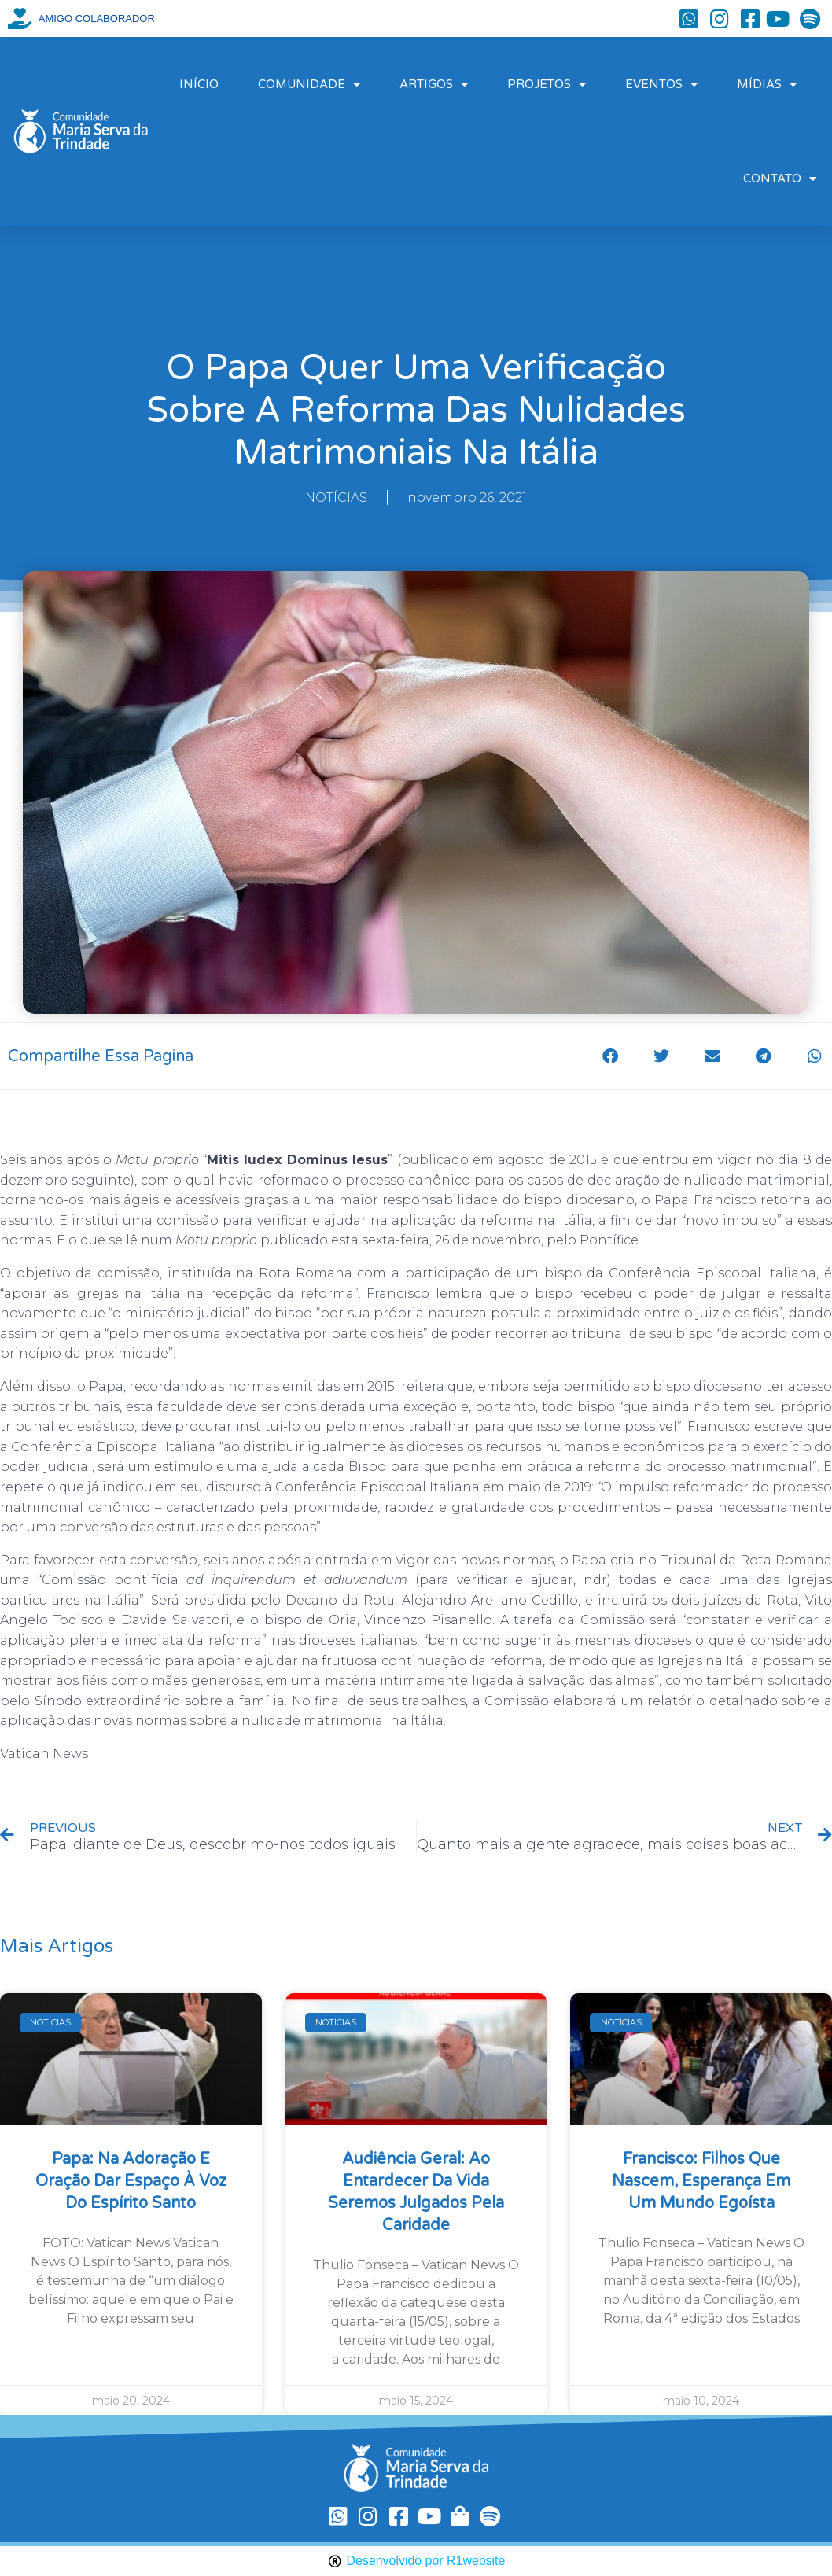  What do you see at coordinates (199, 84) in the screenshot?
I see `INÍCIO` at bounding box center [199, 84].